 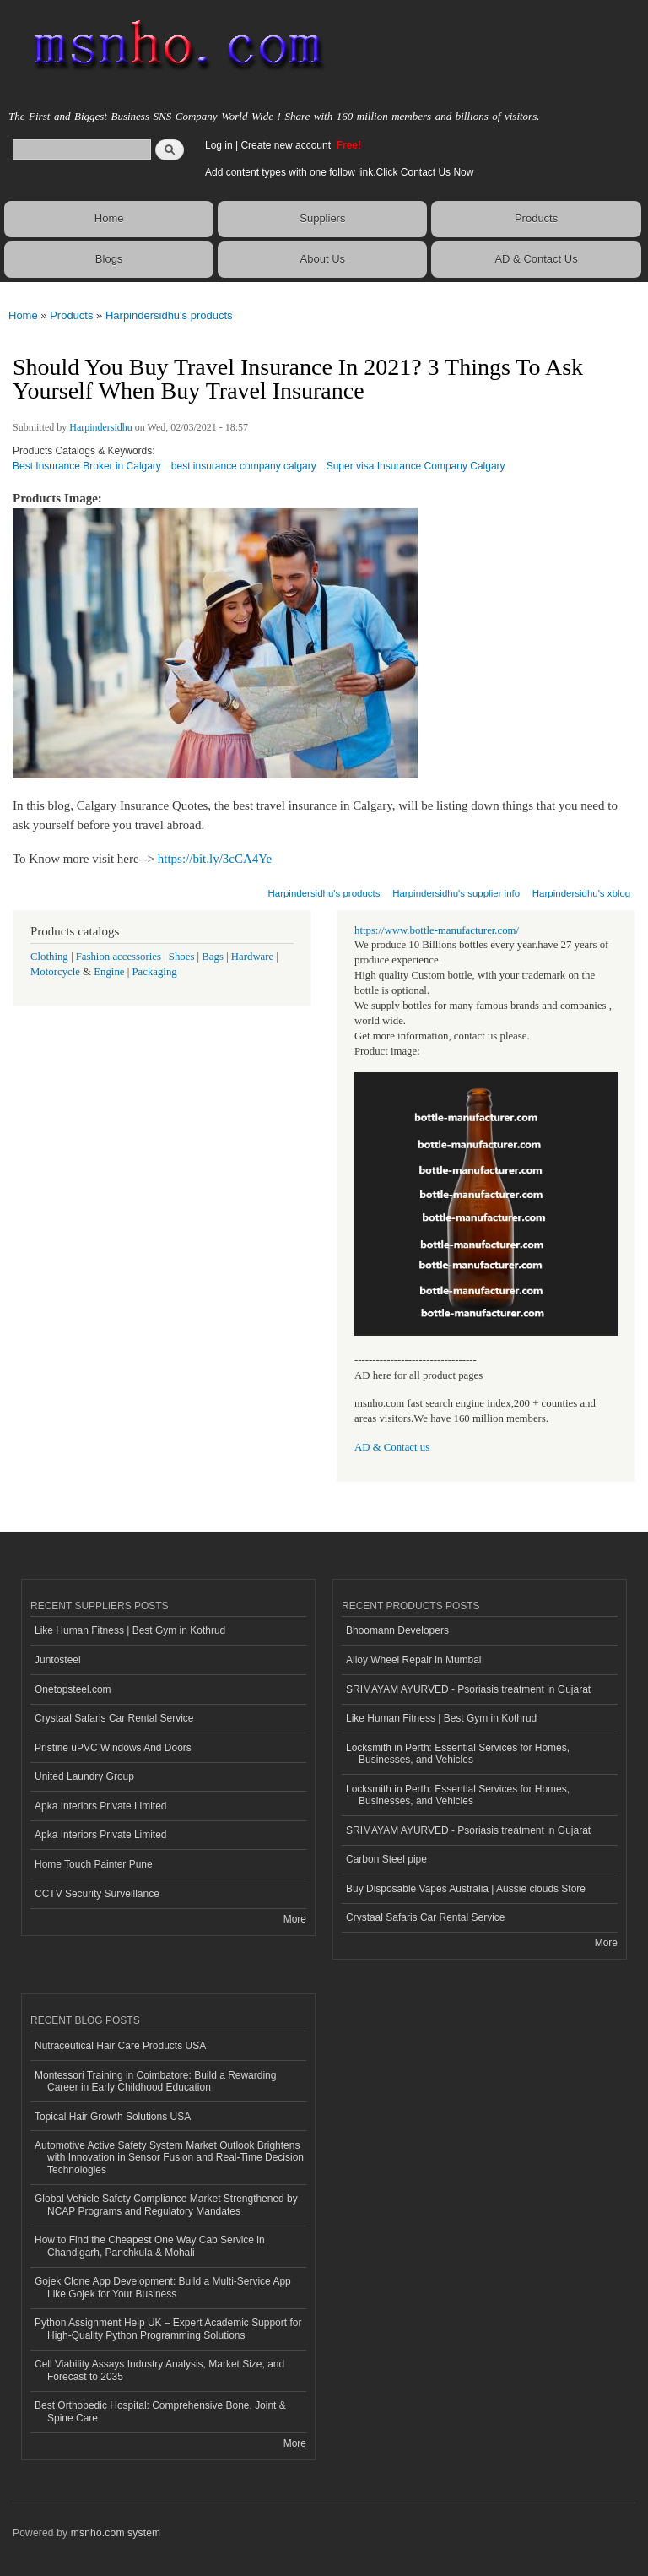 What do you see at coordinates (414, 1660) in the screenshot?
I see `Alloy Wheel Repair in Mumbai` at bounding box center [414, 1660].